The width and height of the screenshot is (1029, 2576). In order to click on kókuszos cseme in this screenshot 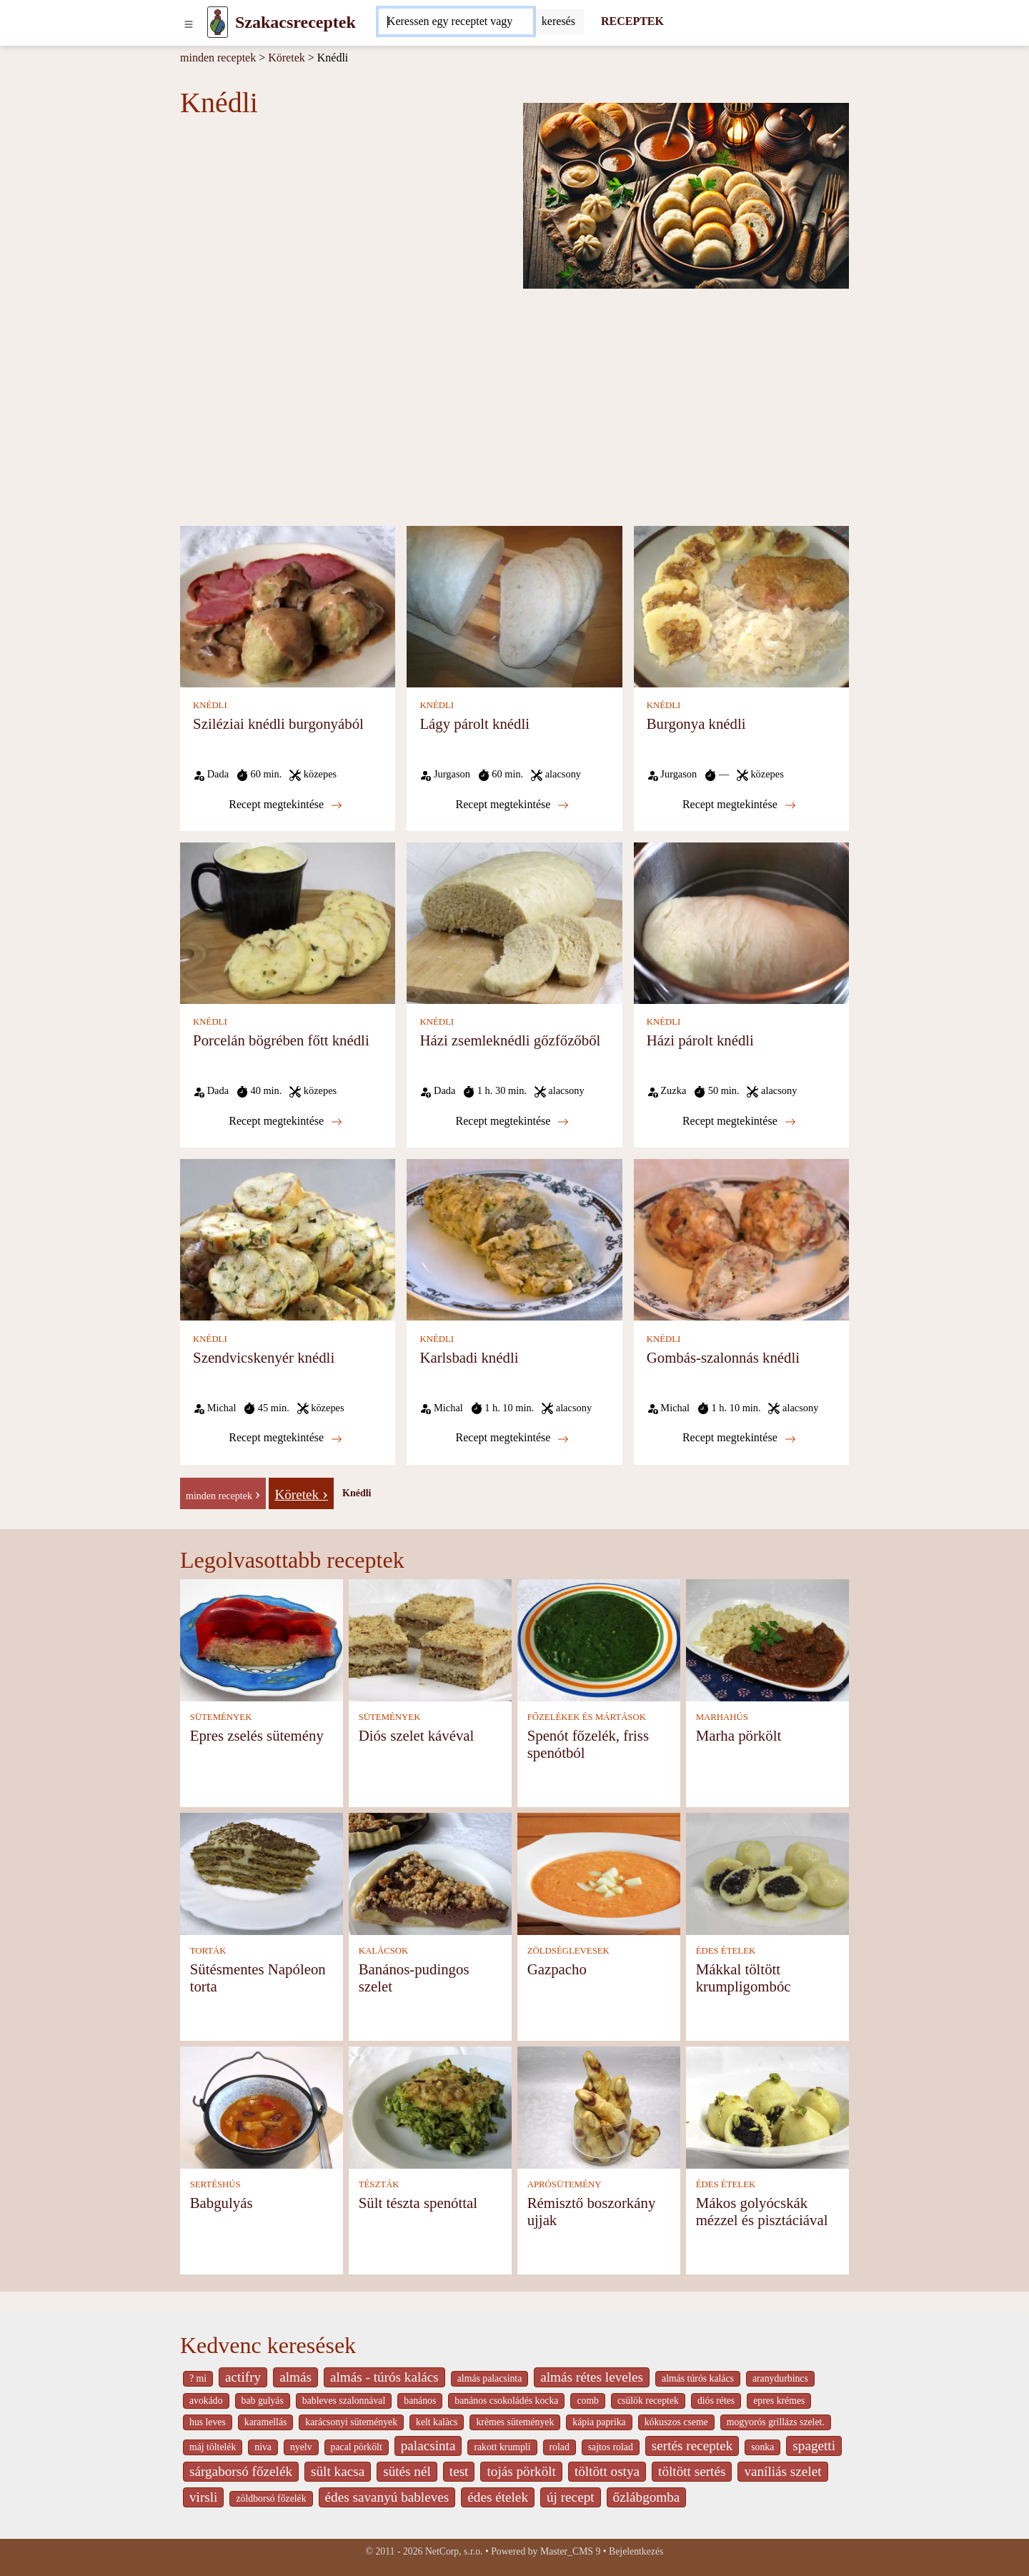, I will do `click(676, 2422)`.